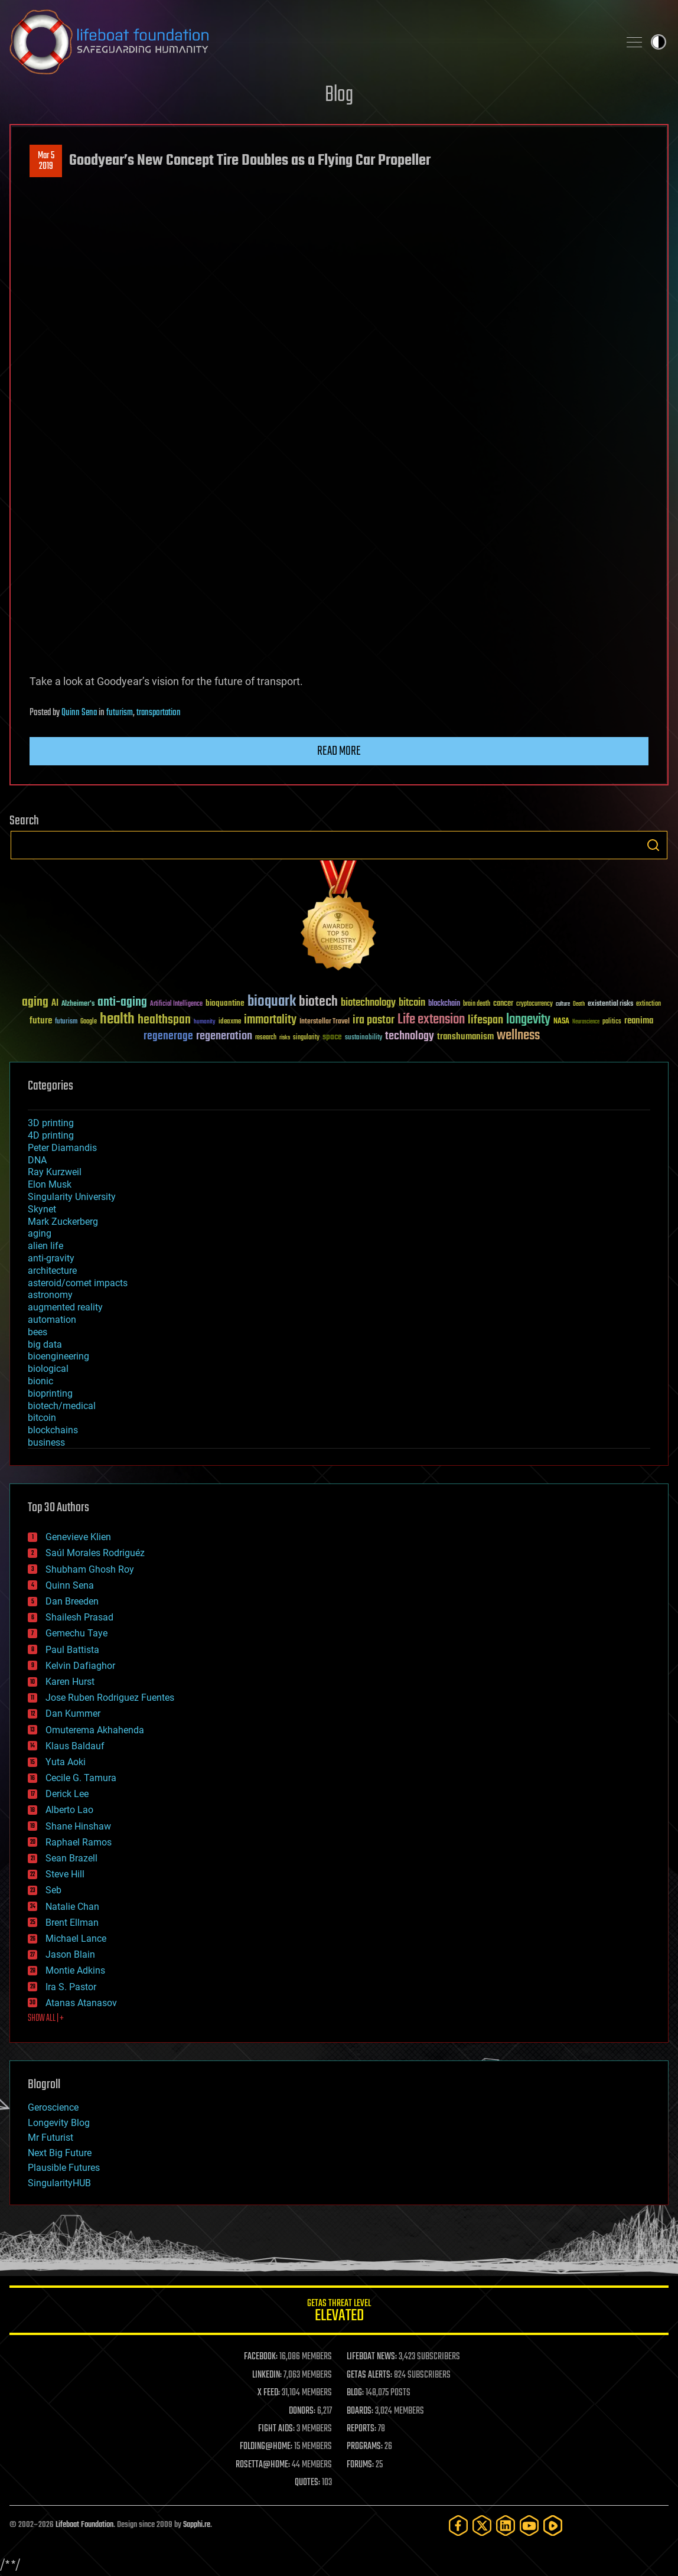 Image resolution: width=678 pixels, height=2576 pixels. Describe the element at coordinates (610, 1004) in the screenshot. I see `existential risks [existential risks (36 items)]` at that location.